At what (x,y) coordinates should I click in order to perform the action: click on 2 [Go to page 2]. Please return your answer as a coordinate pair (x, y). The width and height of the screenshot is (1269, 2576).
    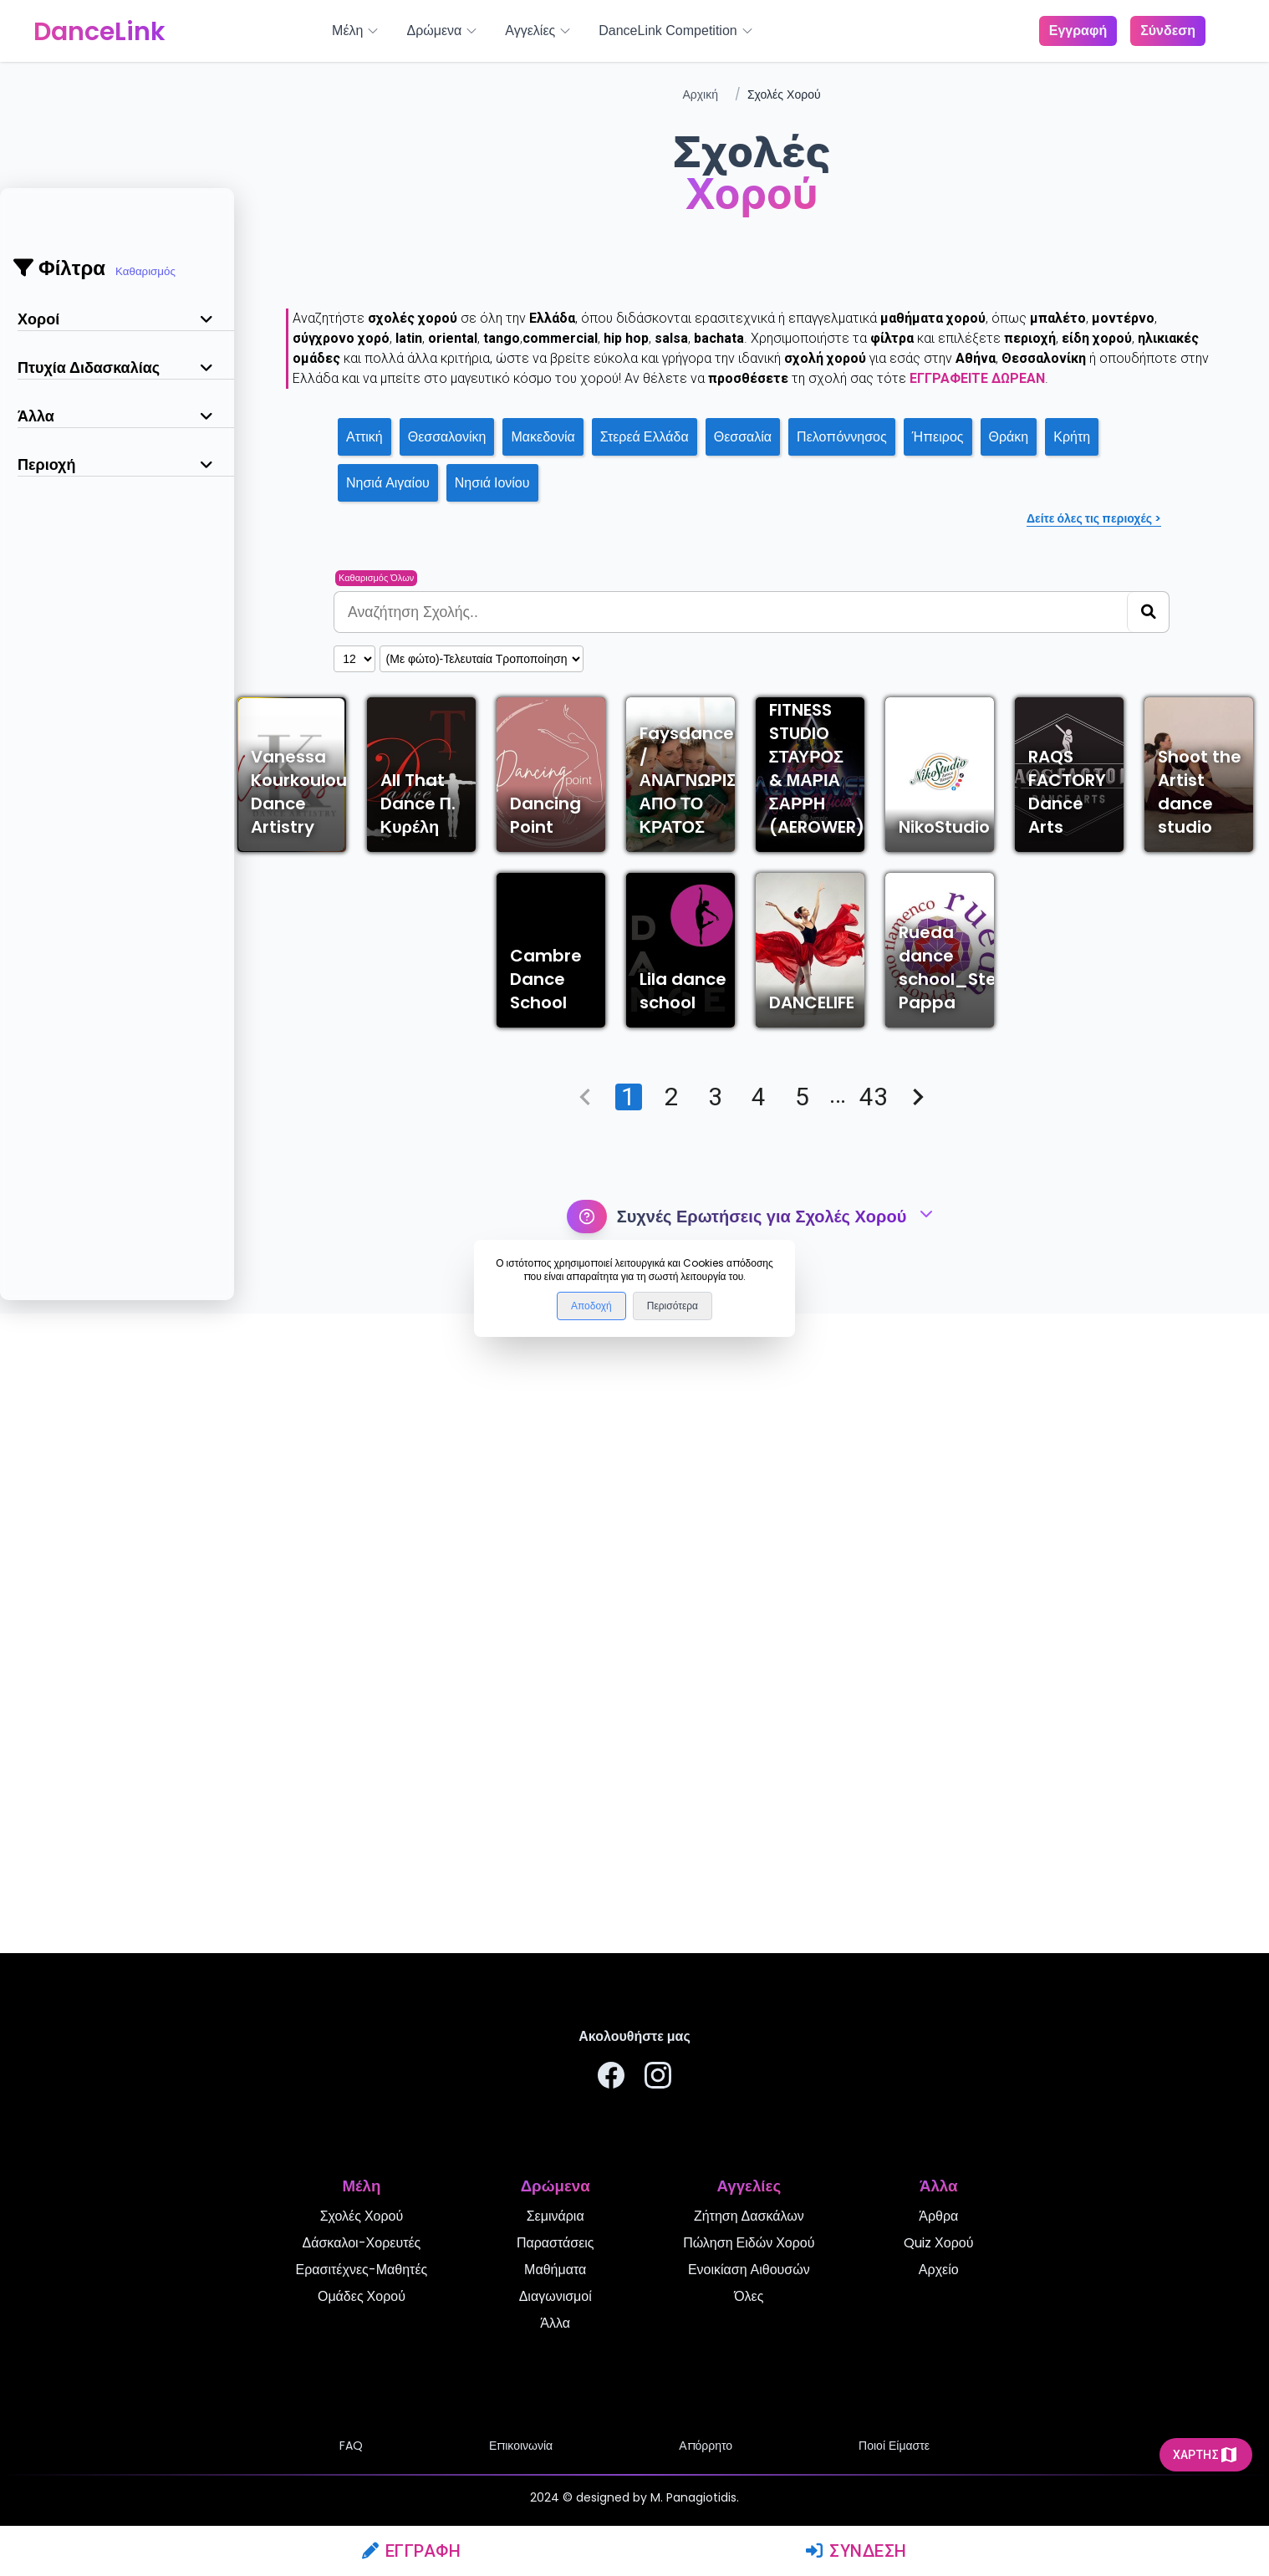
    Looking at the image, I should click on (672, 1736).